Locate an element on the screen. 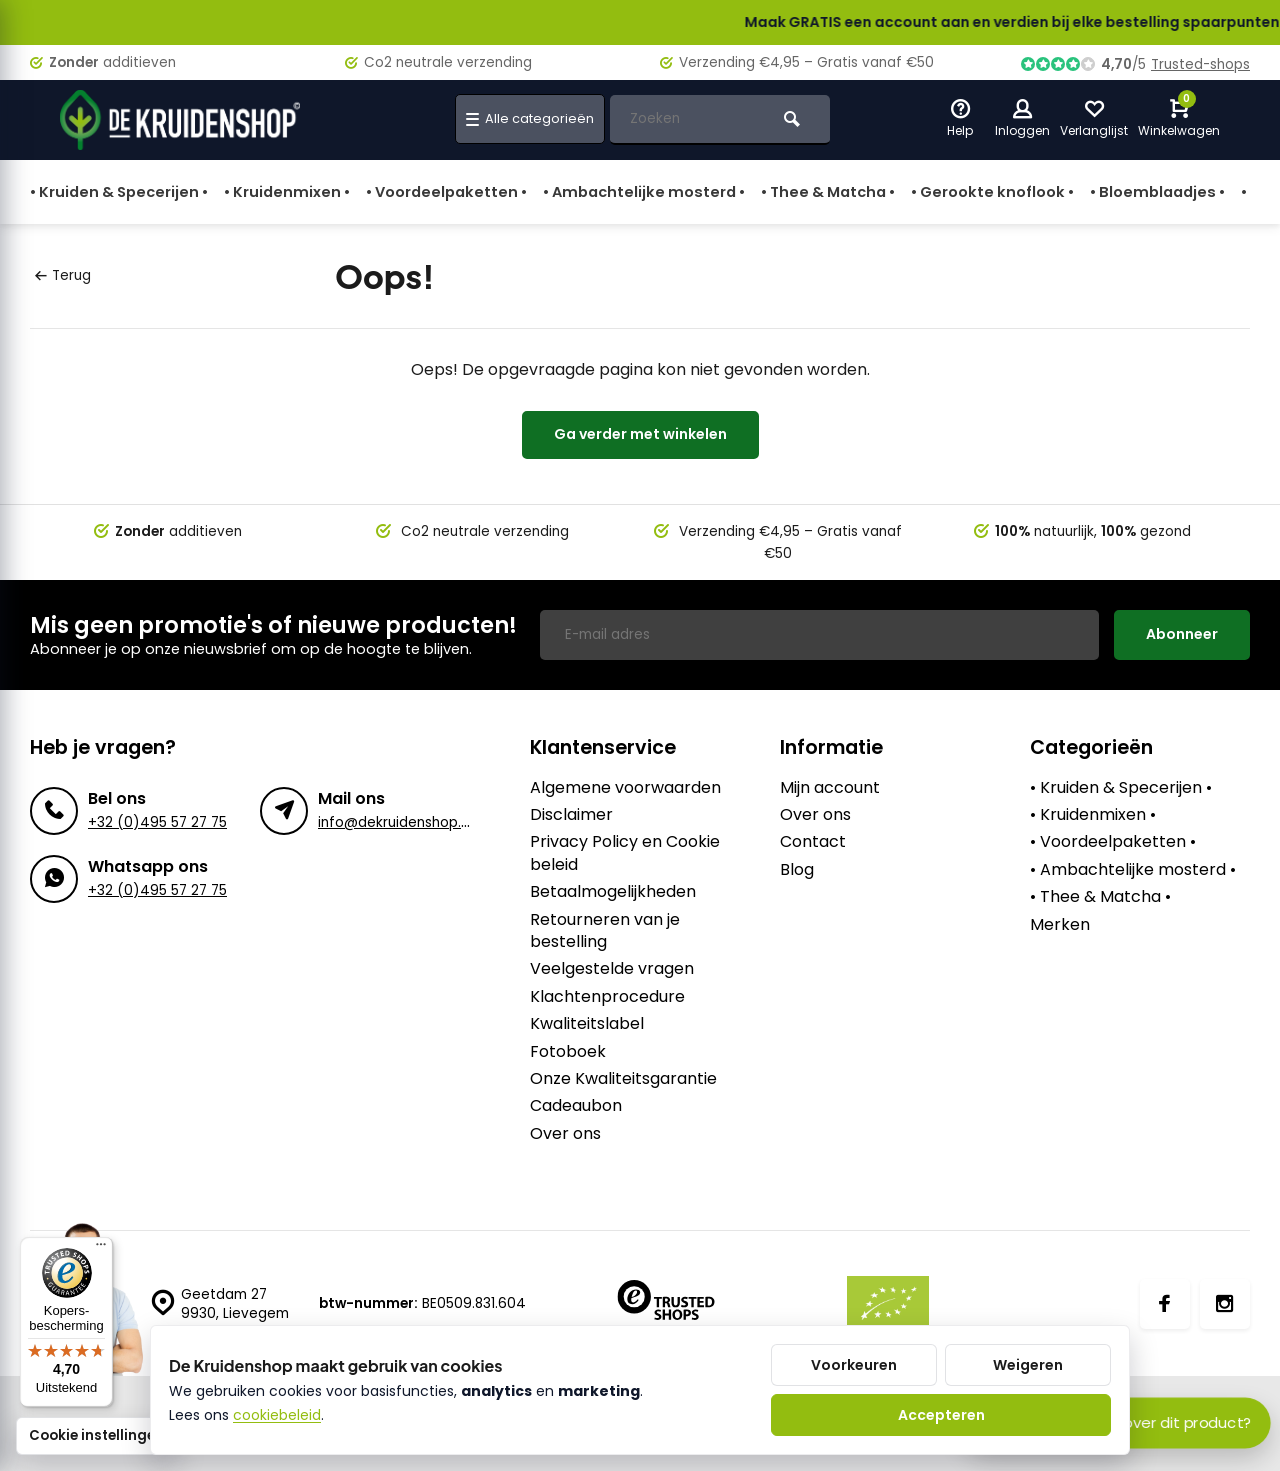 This screenshot has height=1471, width=1280. Kwaliteitslabel is located at coordinates (587, 1024).